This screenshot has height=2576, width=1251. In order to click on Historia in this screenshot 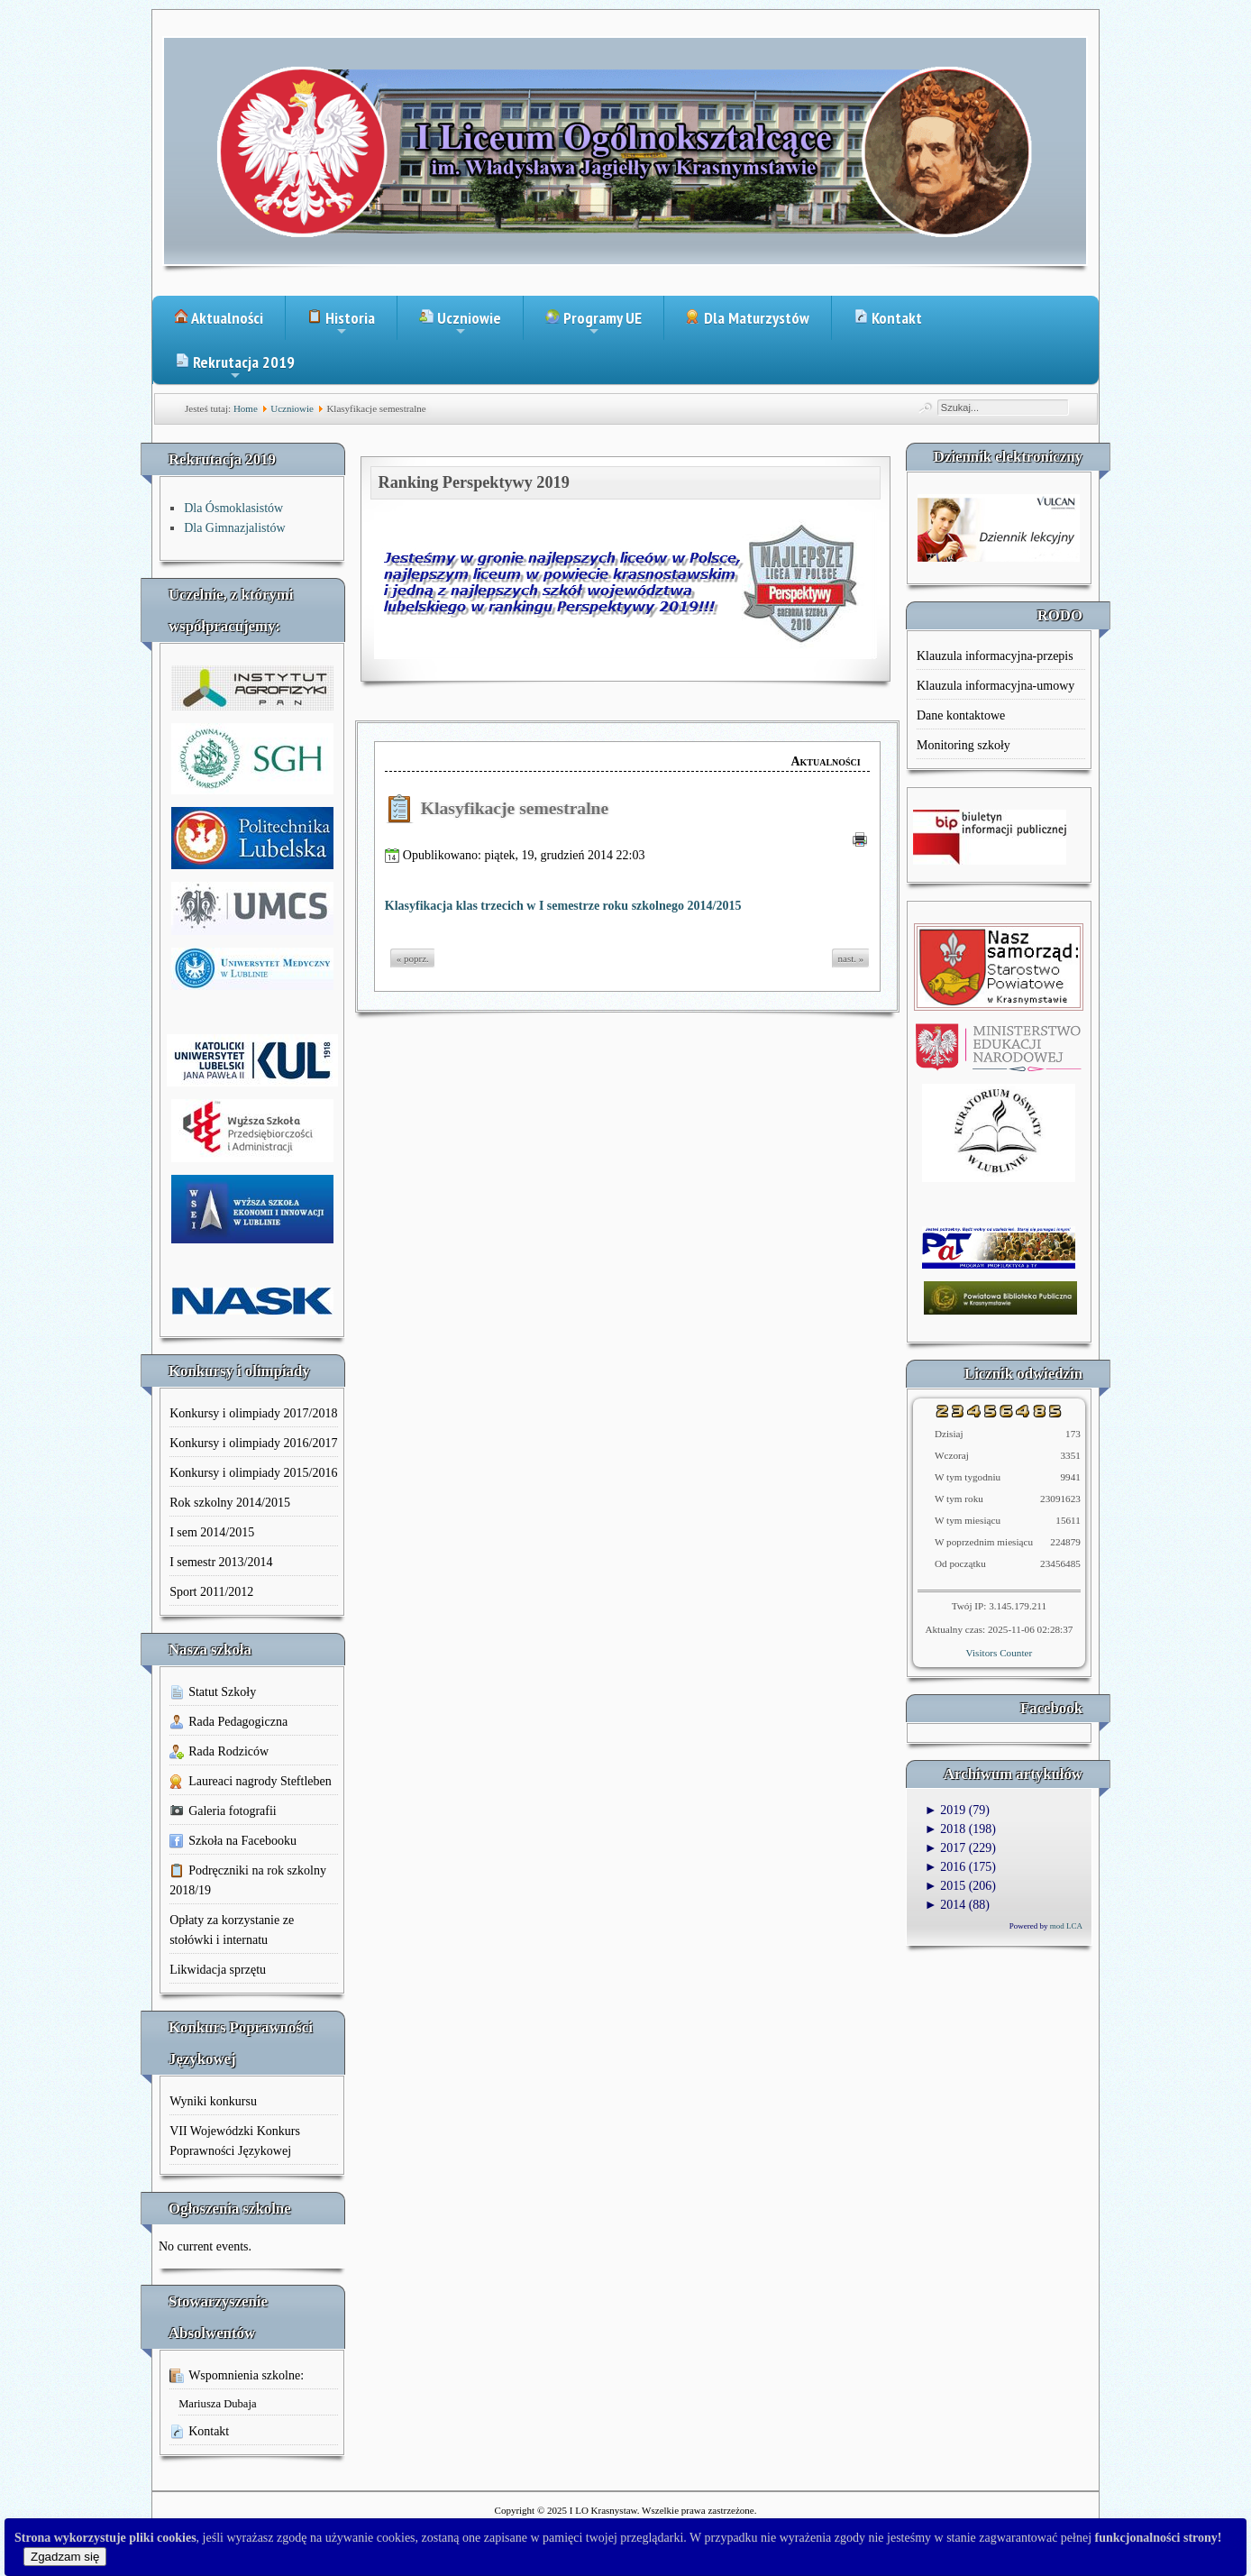, I will do `click(341, 323)`.